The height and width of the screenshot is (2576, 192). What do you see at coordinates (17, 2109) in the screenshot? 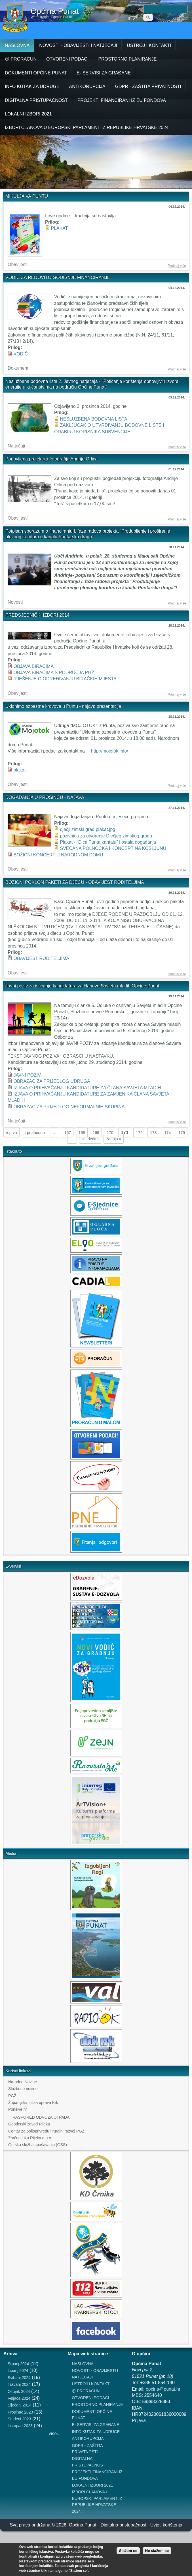
I see `Ponikve.hr` at bounding box center [17, 2109].